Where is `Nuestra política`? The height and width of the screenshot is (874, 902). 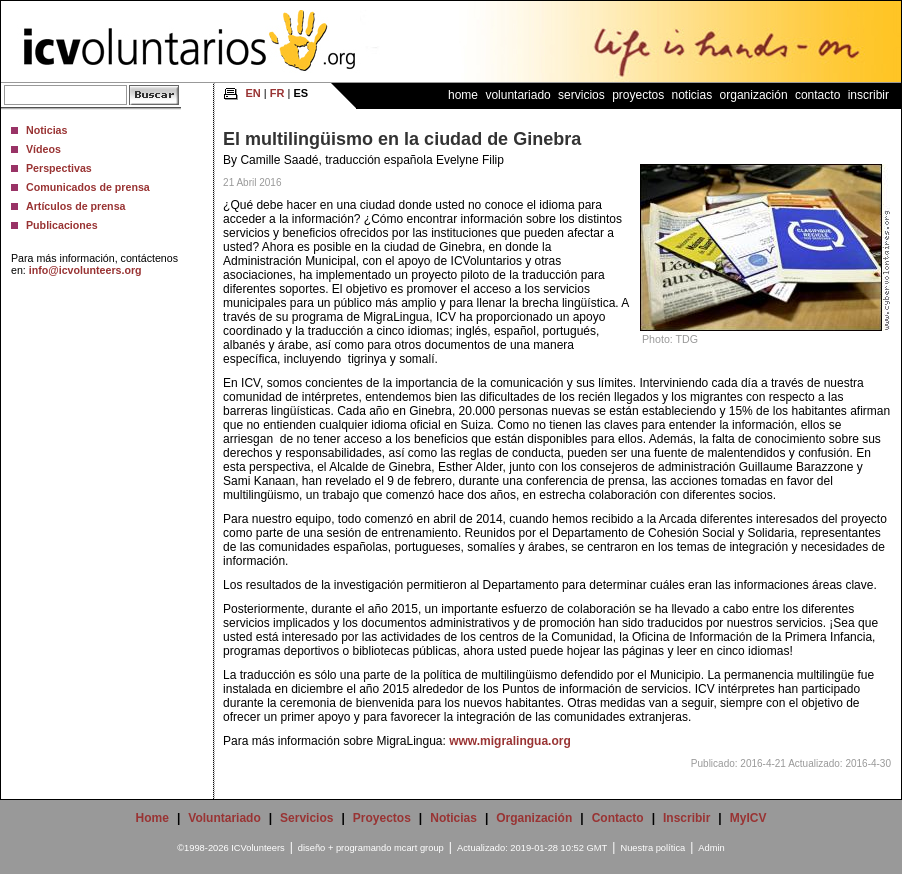
Nuestra política is located at coordinates (652, 848).